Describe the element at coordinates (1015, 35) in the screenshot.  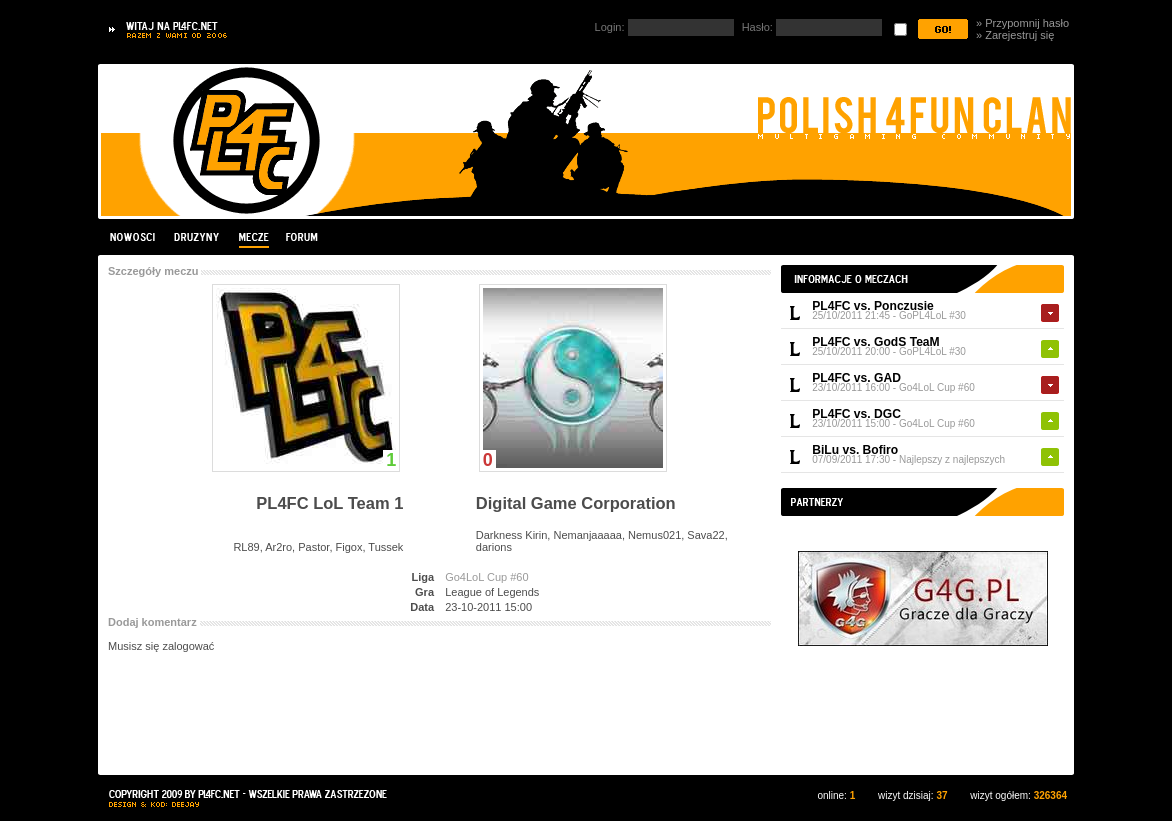
I see `» Zarejestruj się` at that location.